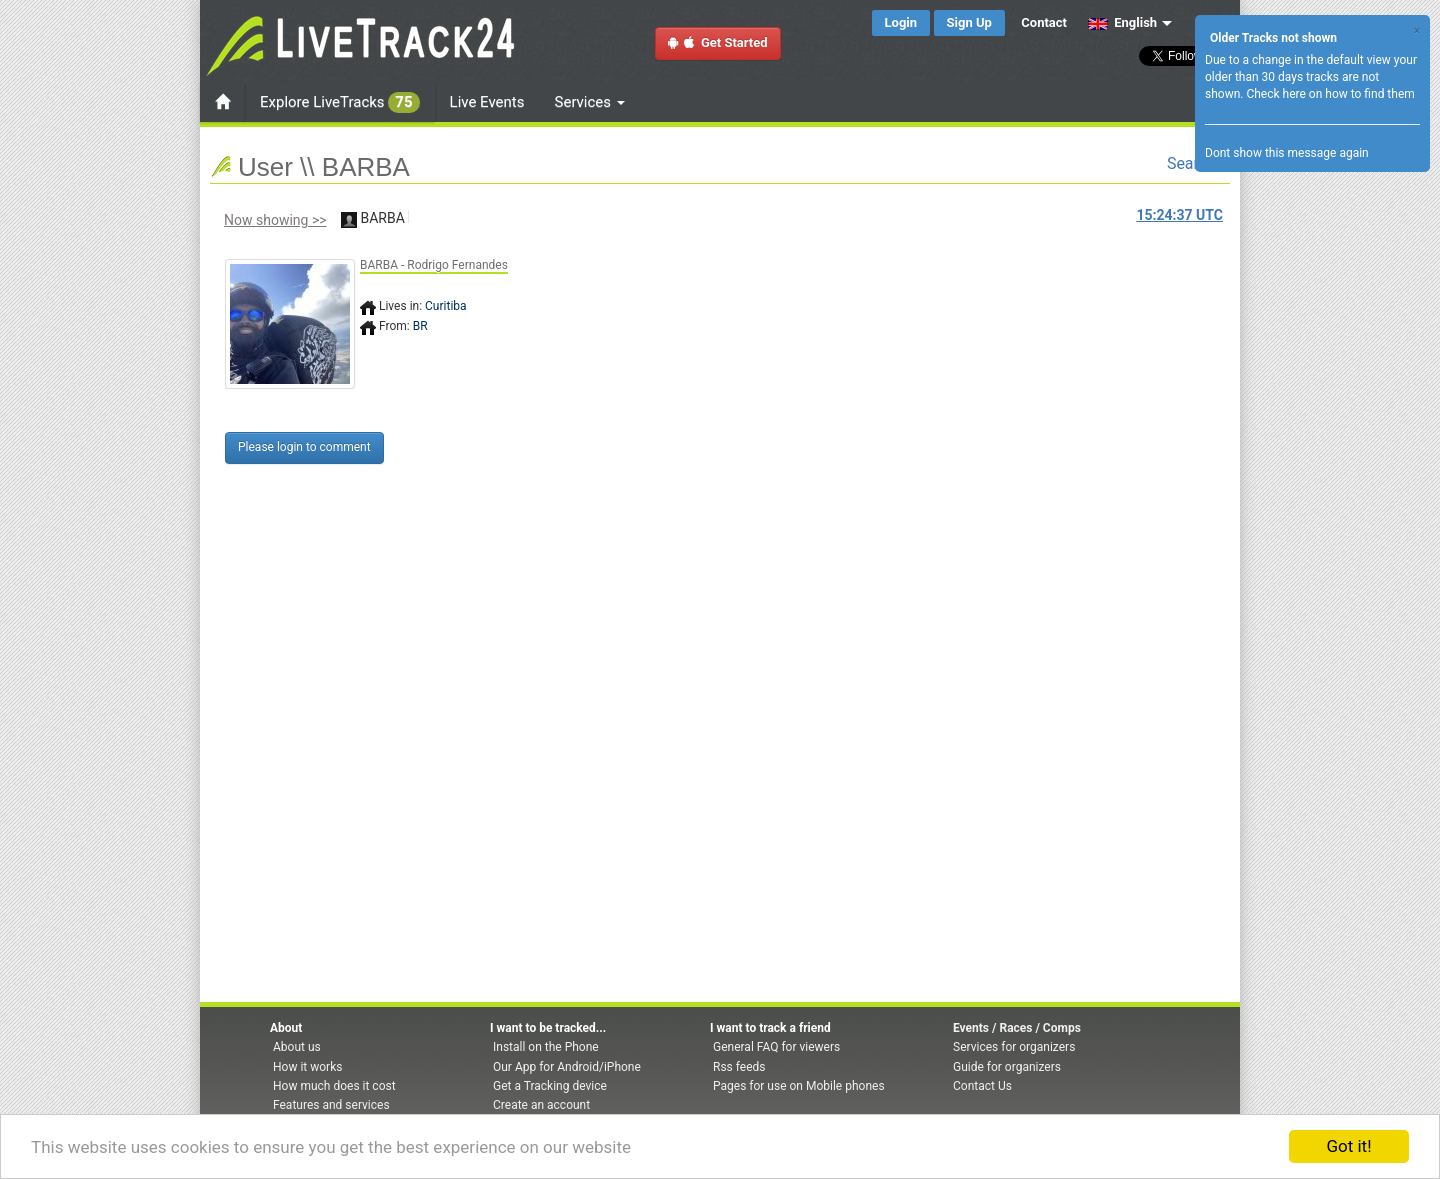 This screenshot has width=1440, height=1179. What do you see at coordinates (297, 1047) in the screenshot?
I see `About us` at bounding box center [297, 1047].